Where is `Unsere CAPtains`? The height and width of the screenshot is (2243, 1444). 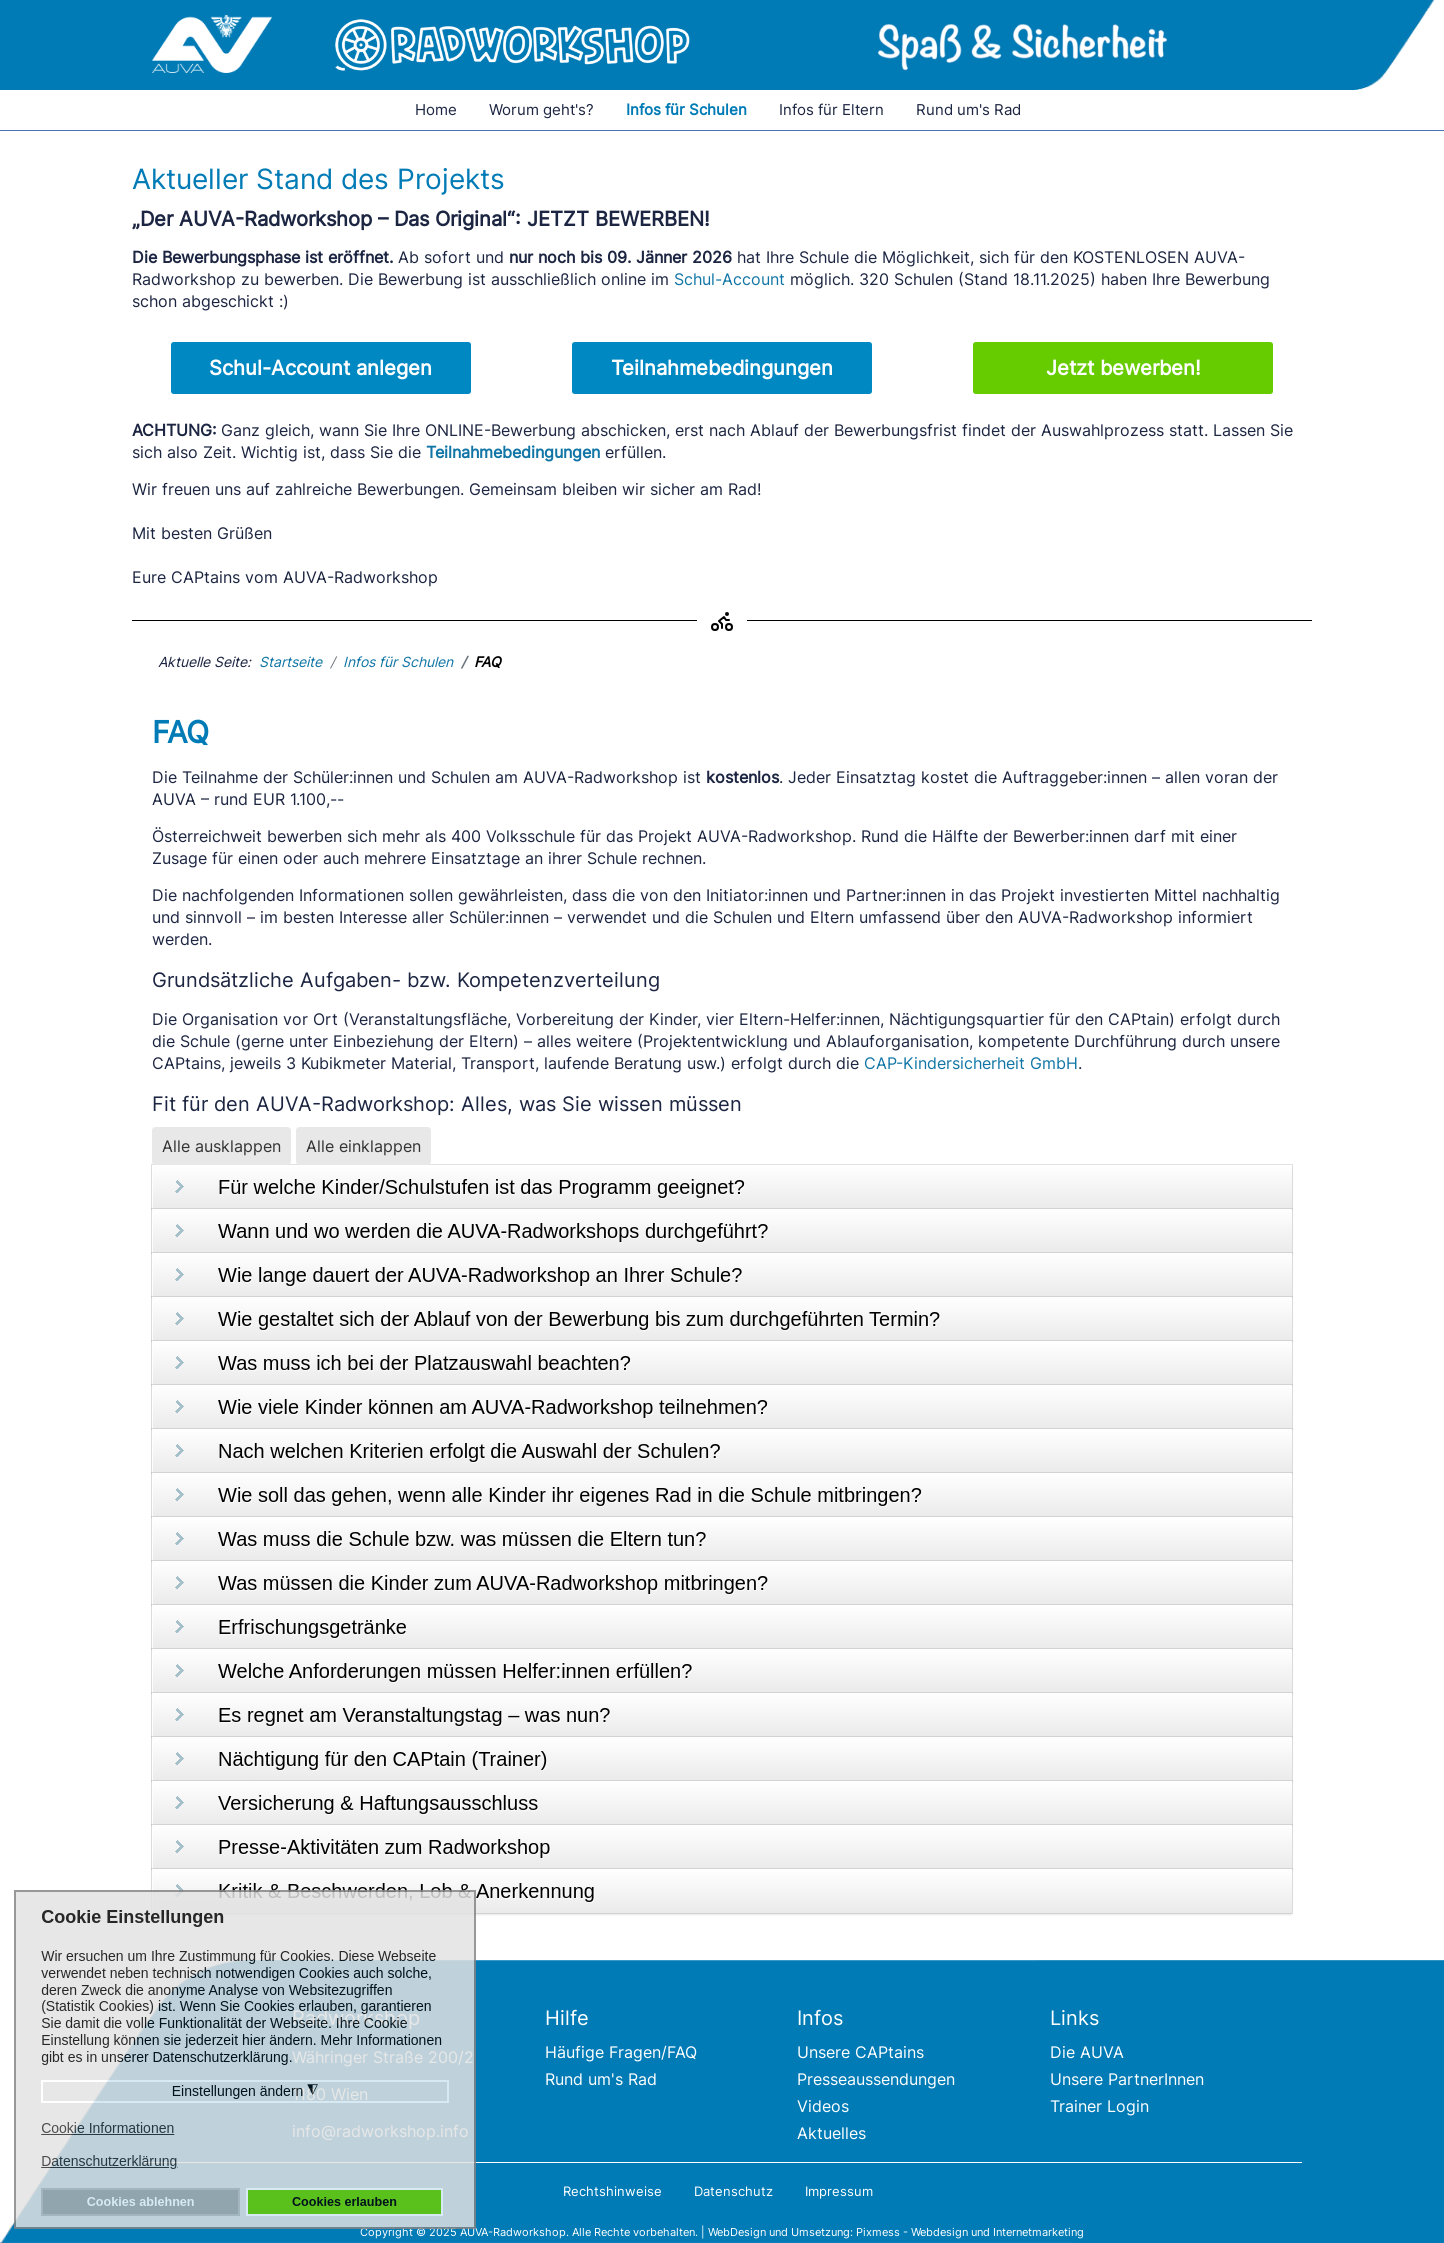 Unsere CAPtains is located at coordinates (860, 2052).